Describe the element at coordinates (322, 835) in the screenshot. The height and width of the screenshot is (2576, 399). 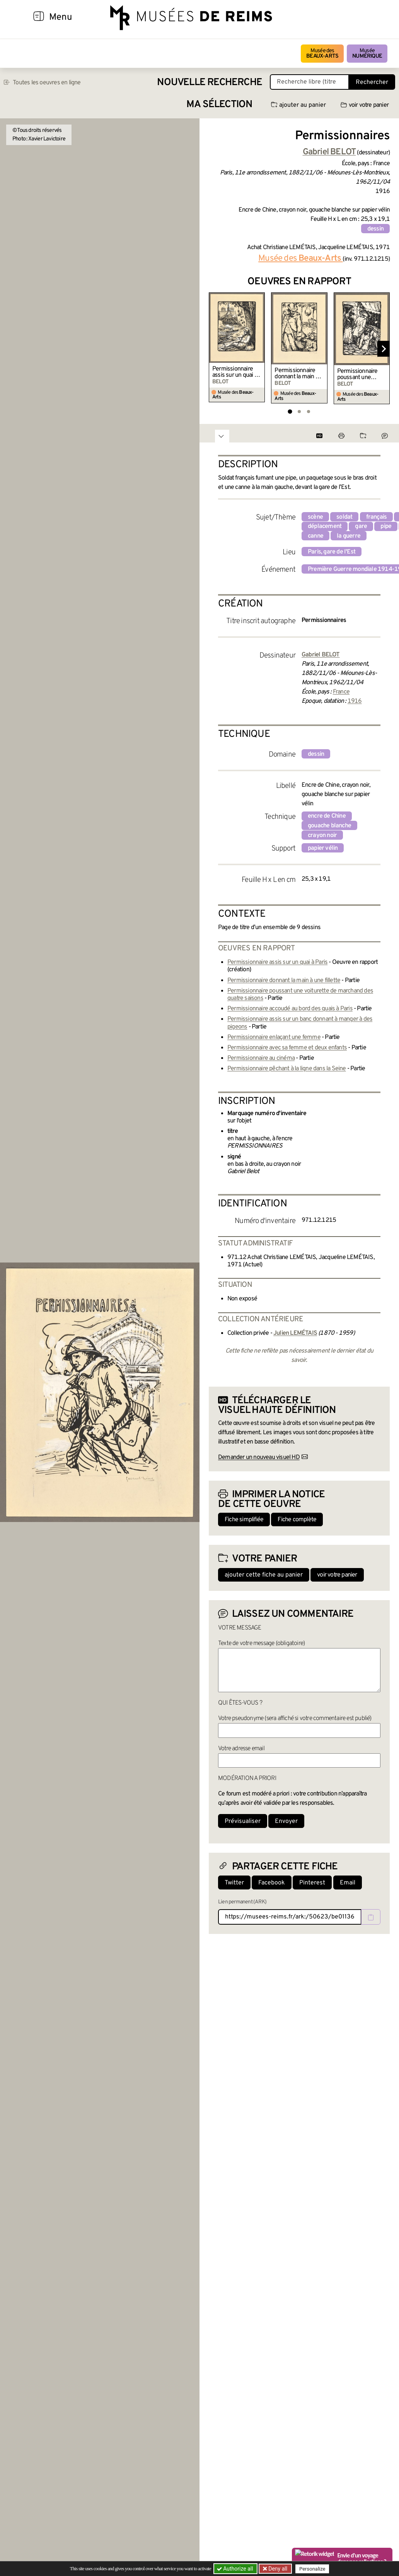
I see `crayon noir` at that location.